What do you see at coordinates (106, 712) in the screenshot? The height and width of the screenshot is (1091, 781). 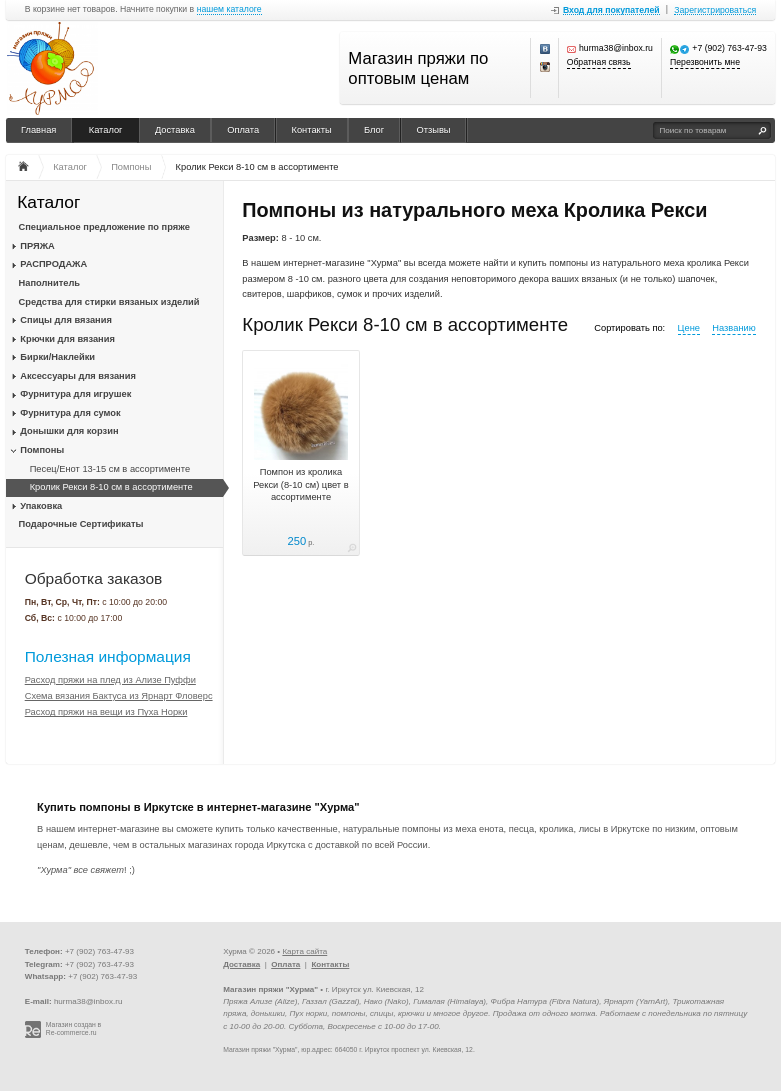 I see `Расход пряжи на вещи из Пуха Норки` at bounding box center [106, 712].